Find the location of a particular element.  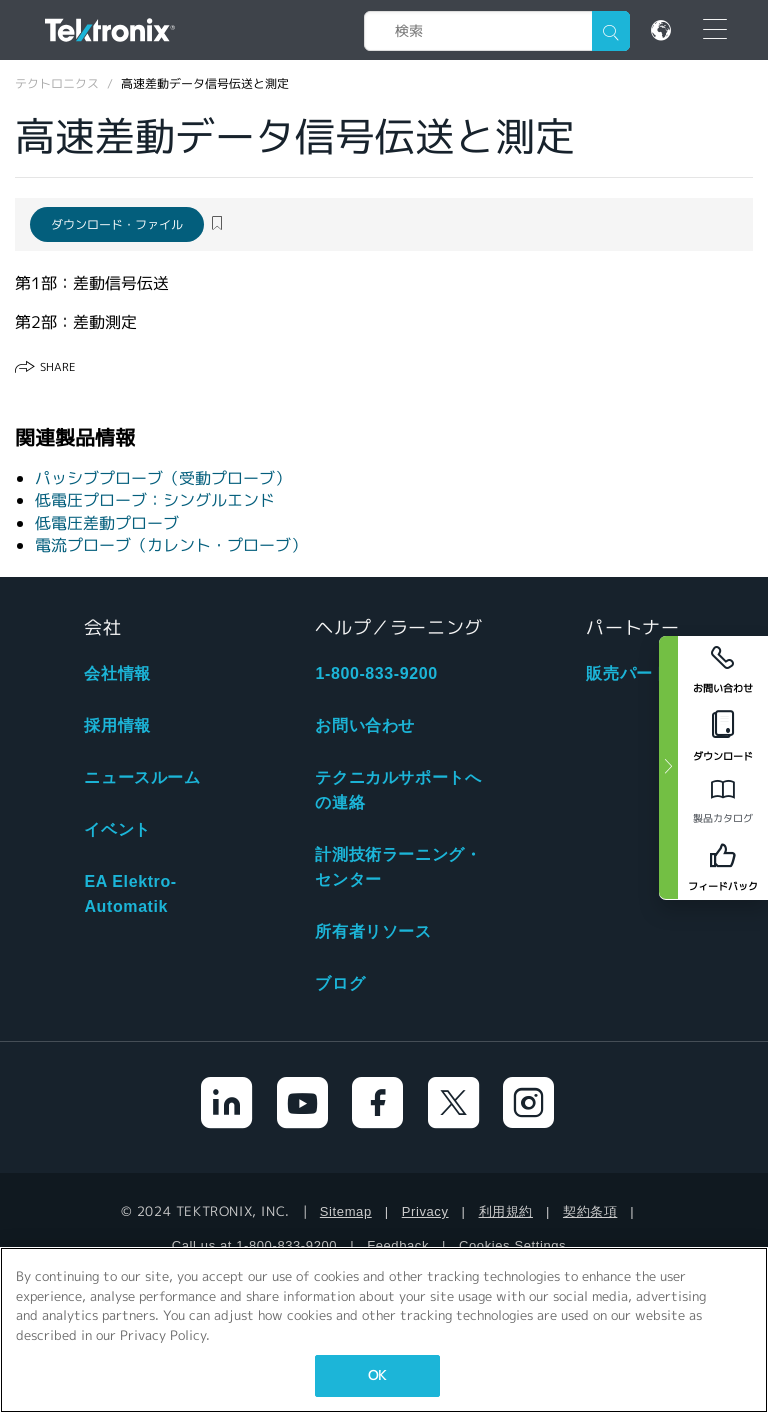

Privacy is located at coordinates (425, 1211).